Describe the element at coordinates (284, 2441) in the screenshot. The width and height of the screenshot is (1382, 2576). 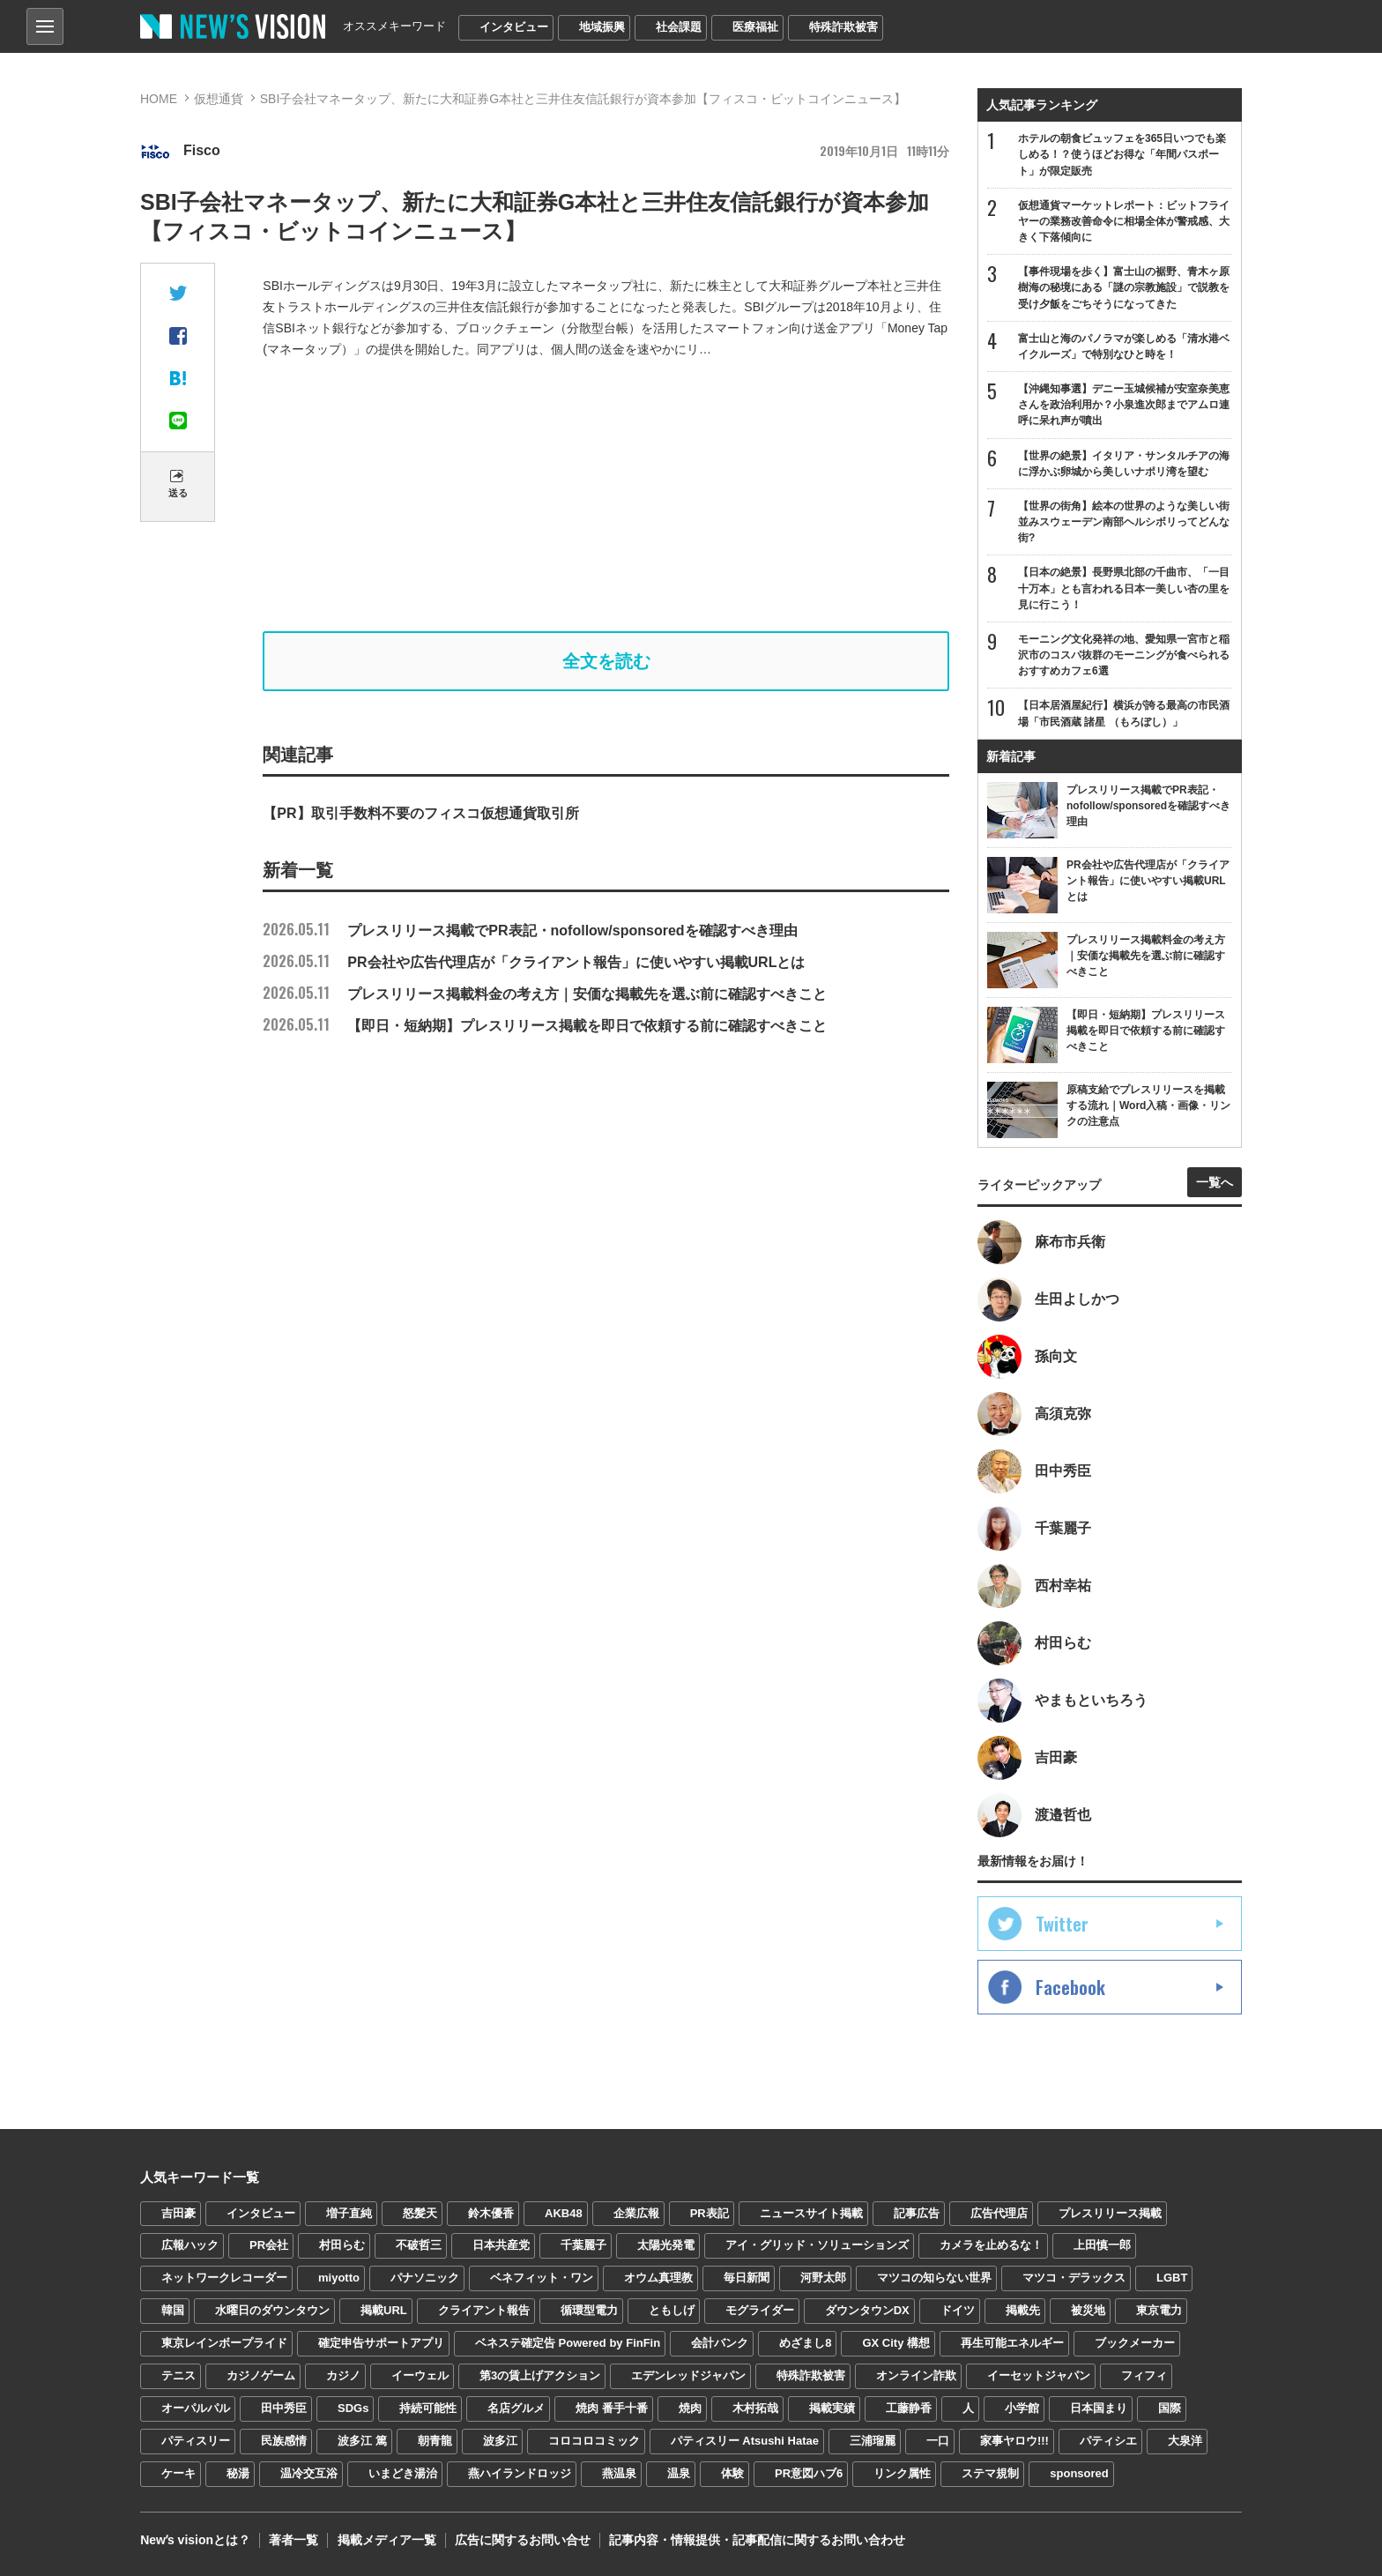
I see `民族感情` at that location.